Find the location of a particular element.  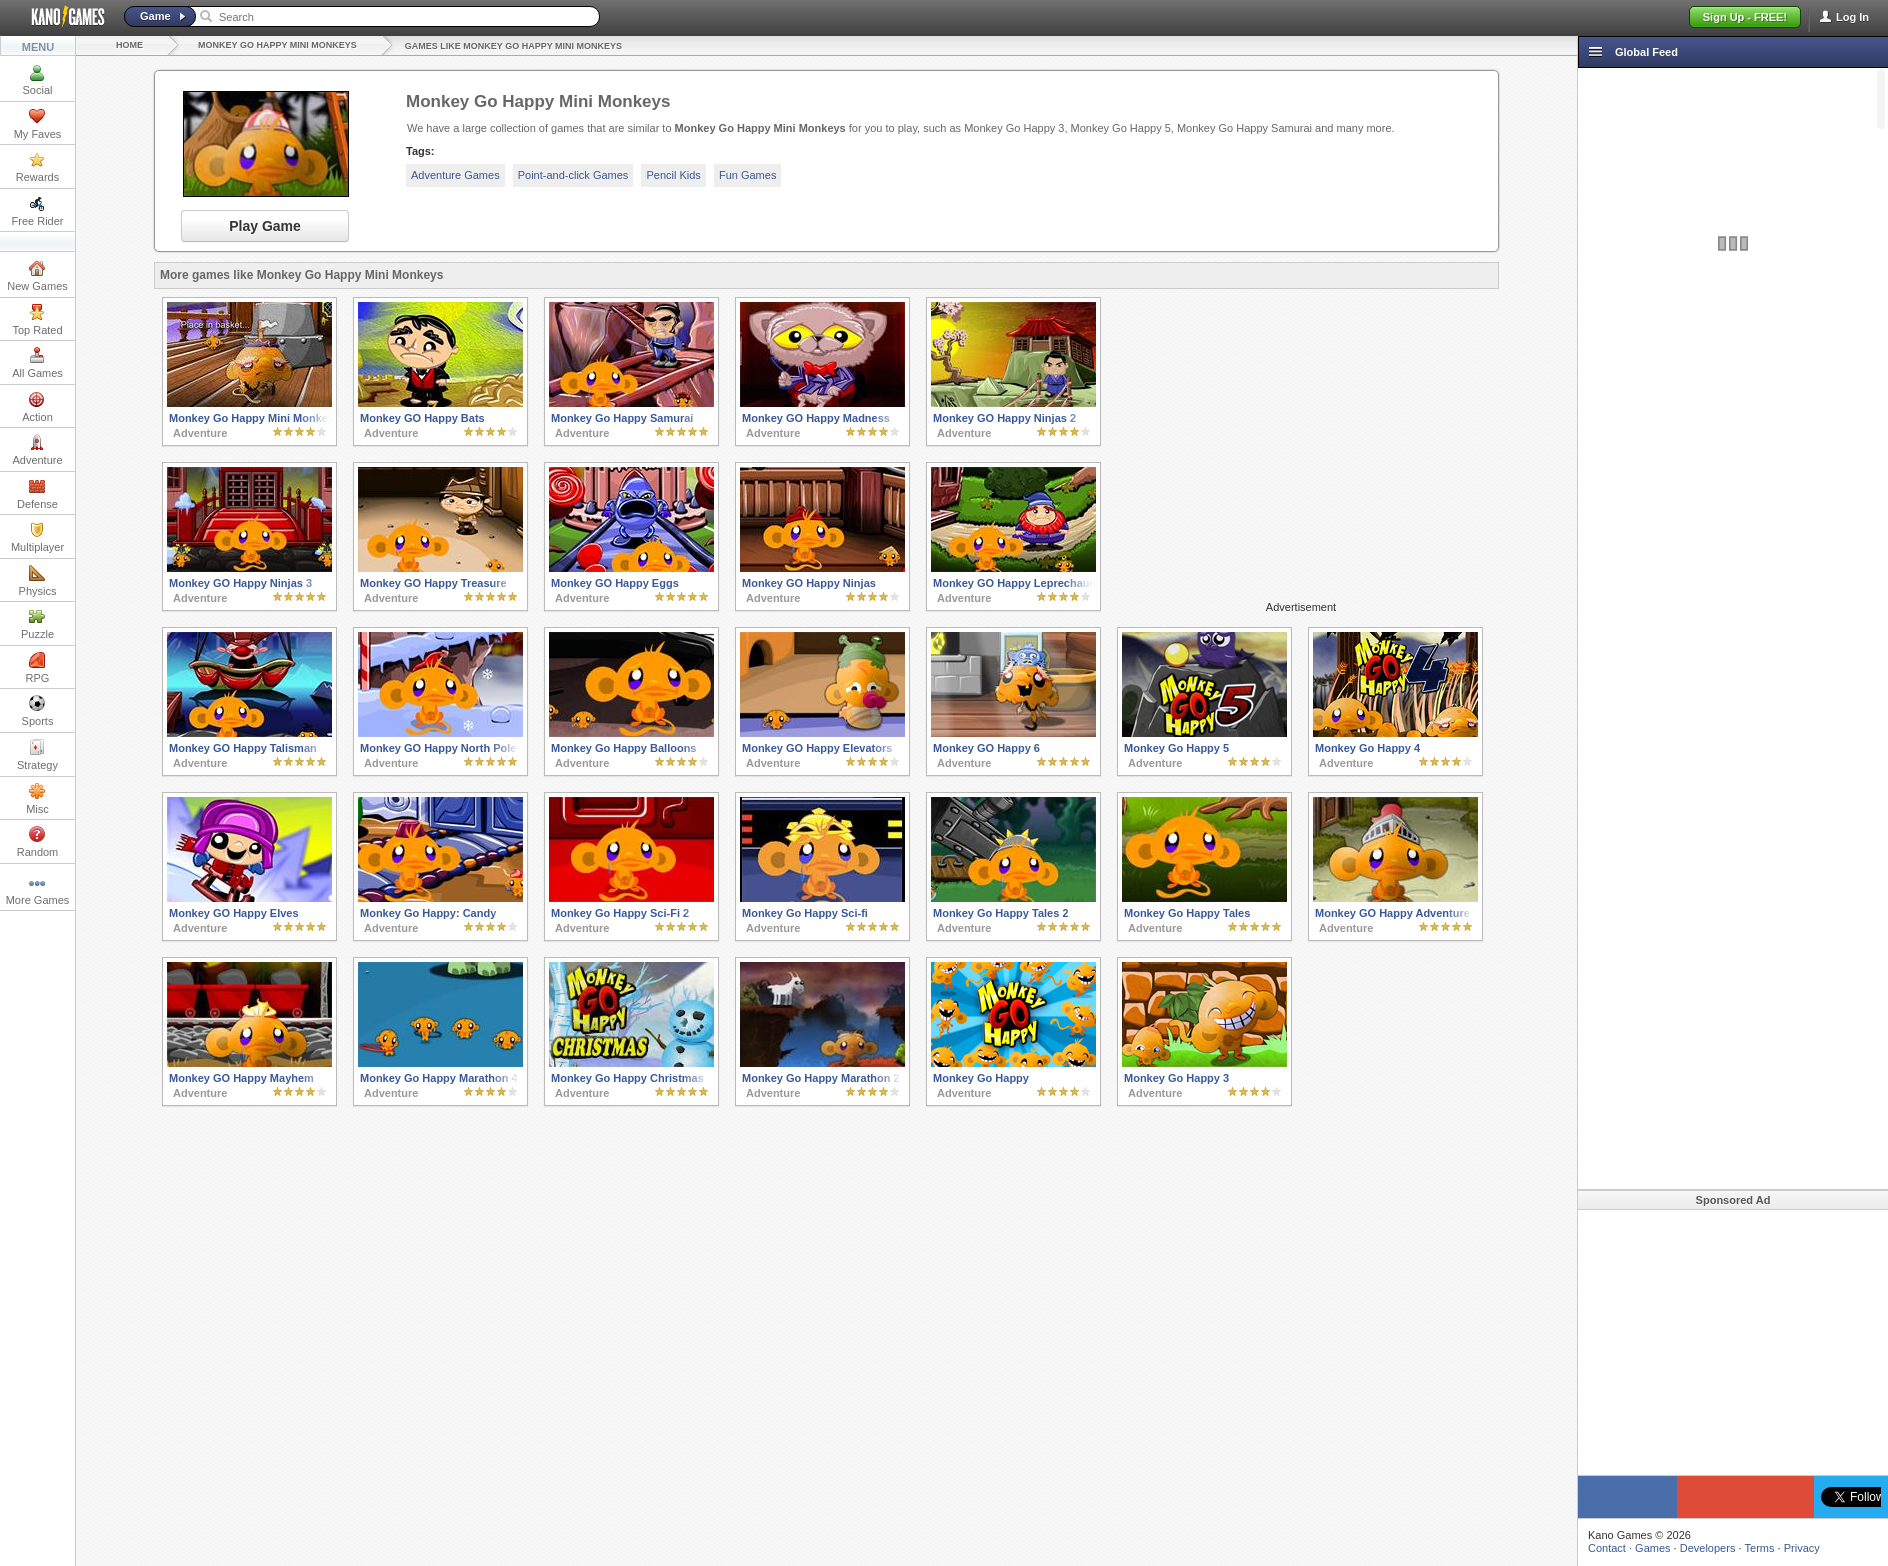

Monkey Go Happy Mini Monkeys is located at coordinates (277, 45).